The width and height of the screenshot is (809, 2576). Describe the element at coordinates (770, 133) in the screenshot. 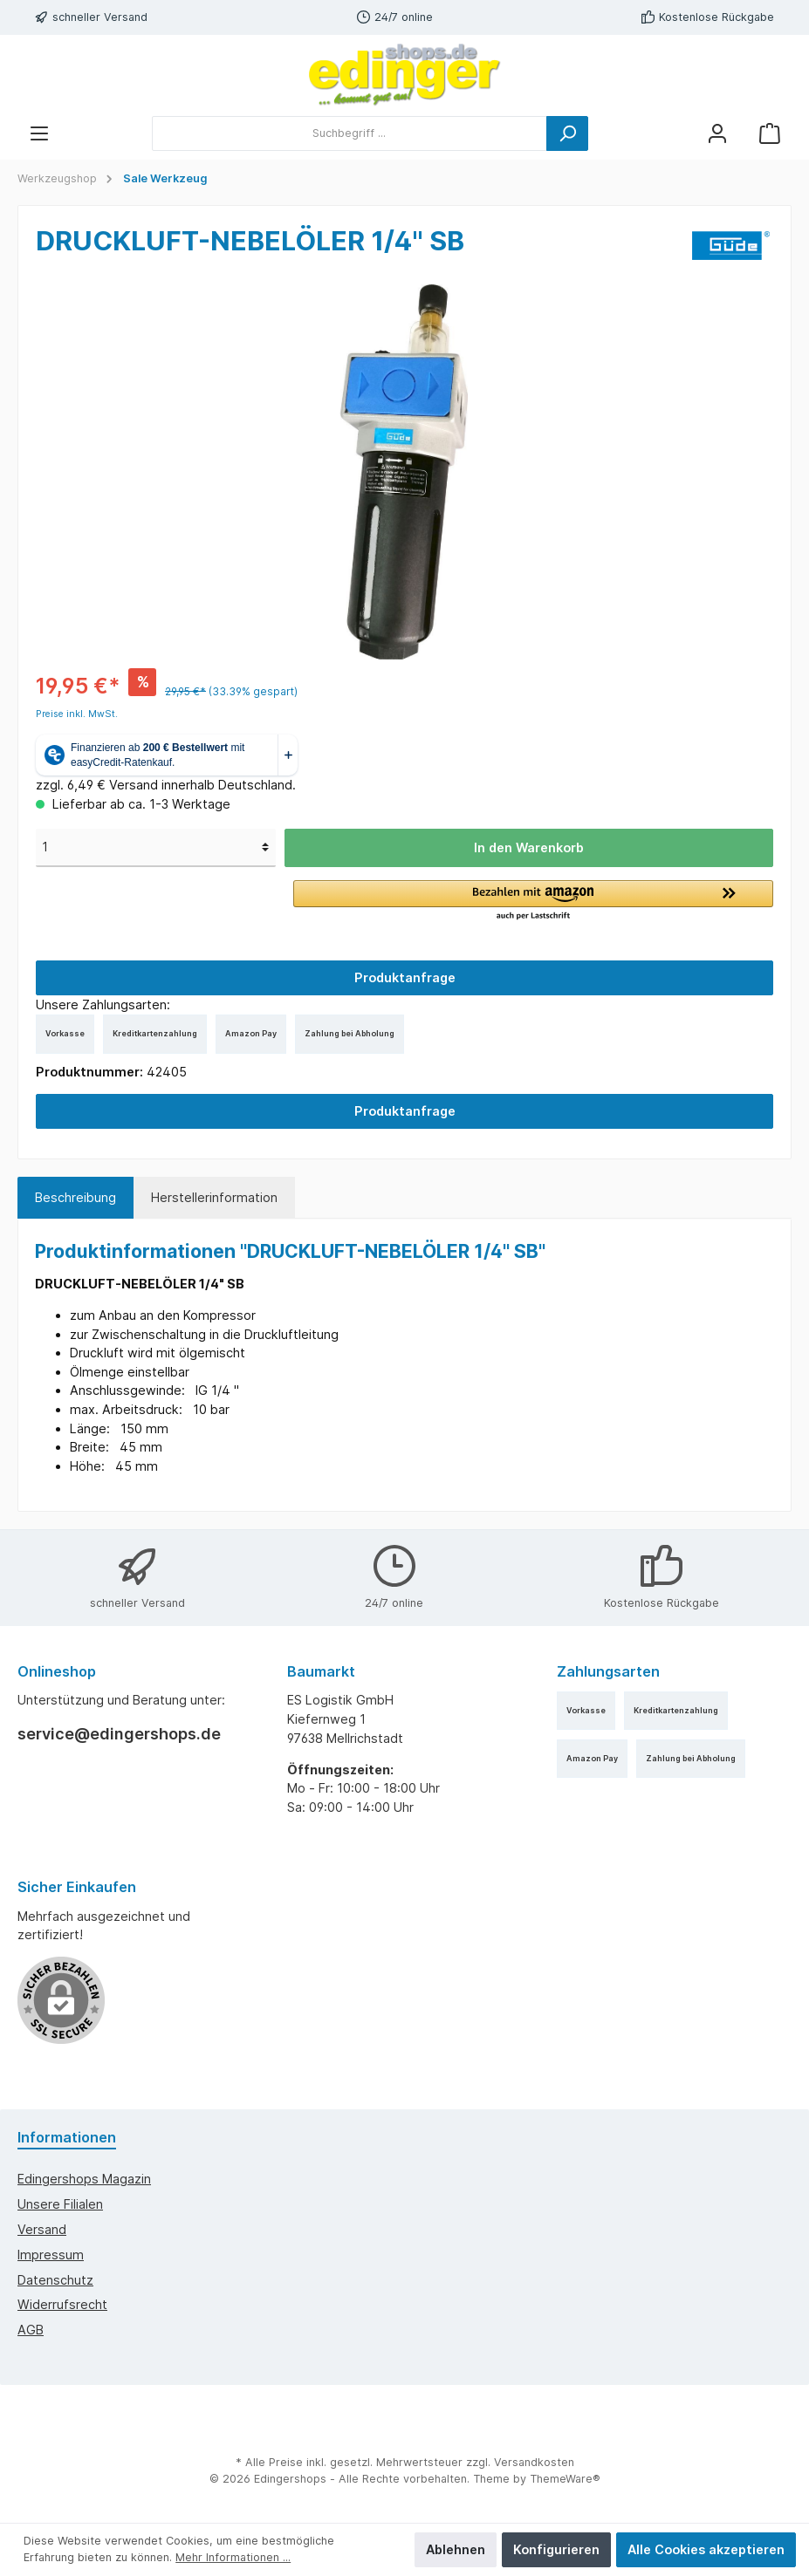

I see `[Warenkorb]` at that location.